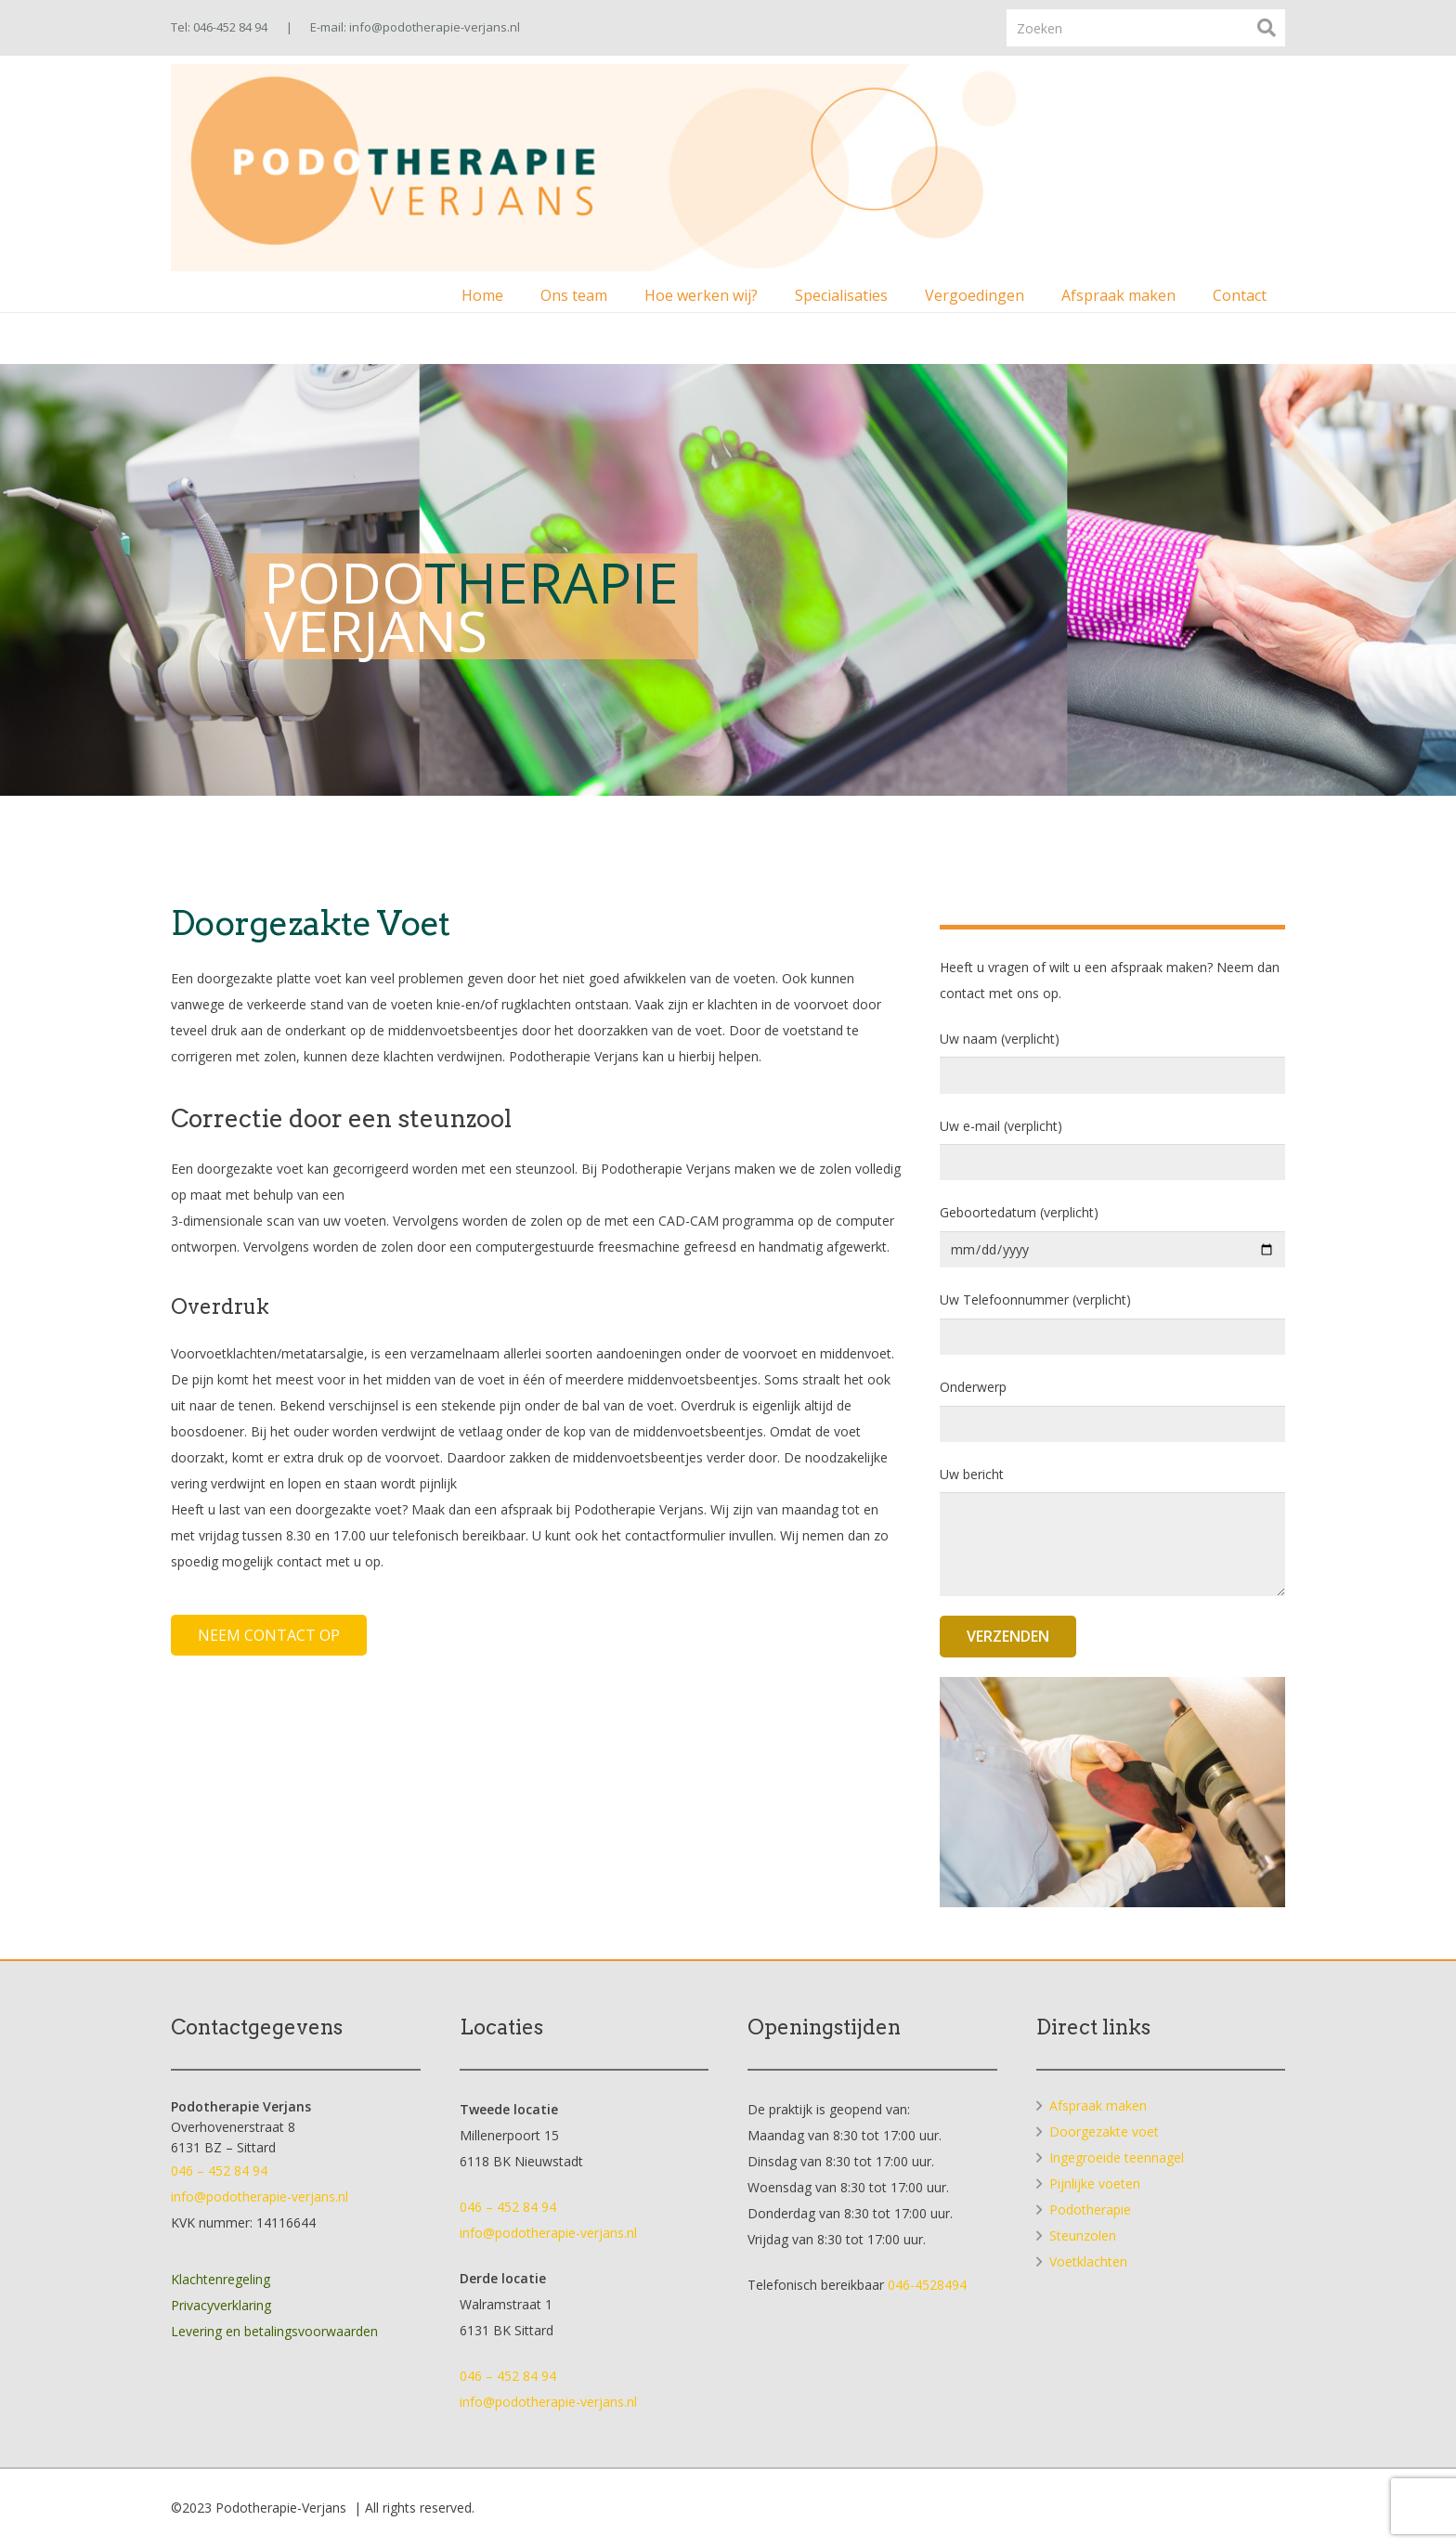 The width and height of the screenshot is (1456, 2547). Describe the element at coordinates (415, 27) in the screenshot. I see `E-mail: info@podotherapie-verjans.nl` at that location.